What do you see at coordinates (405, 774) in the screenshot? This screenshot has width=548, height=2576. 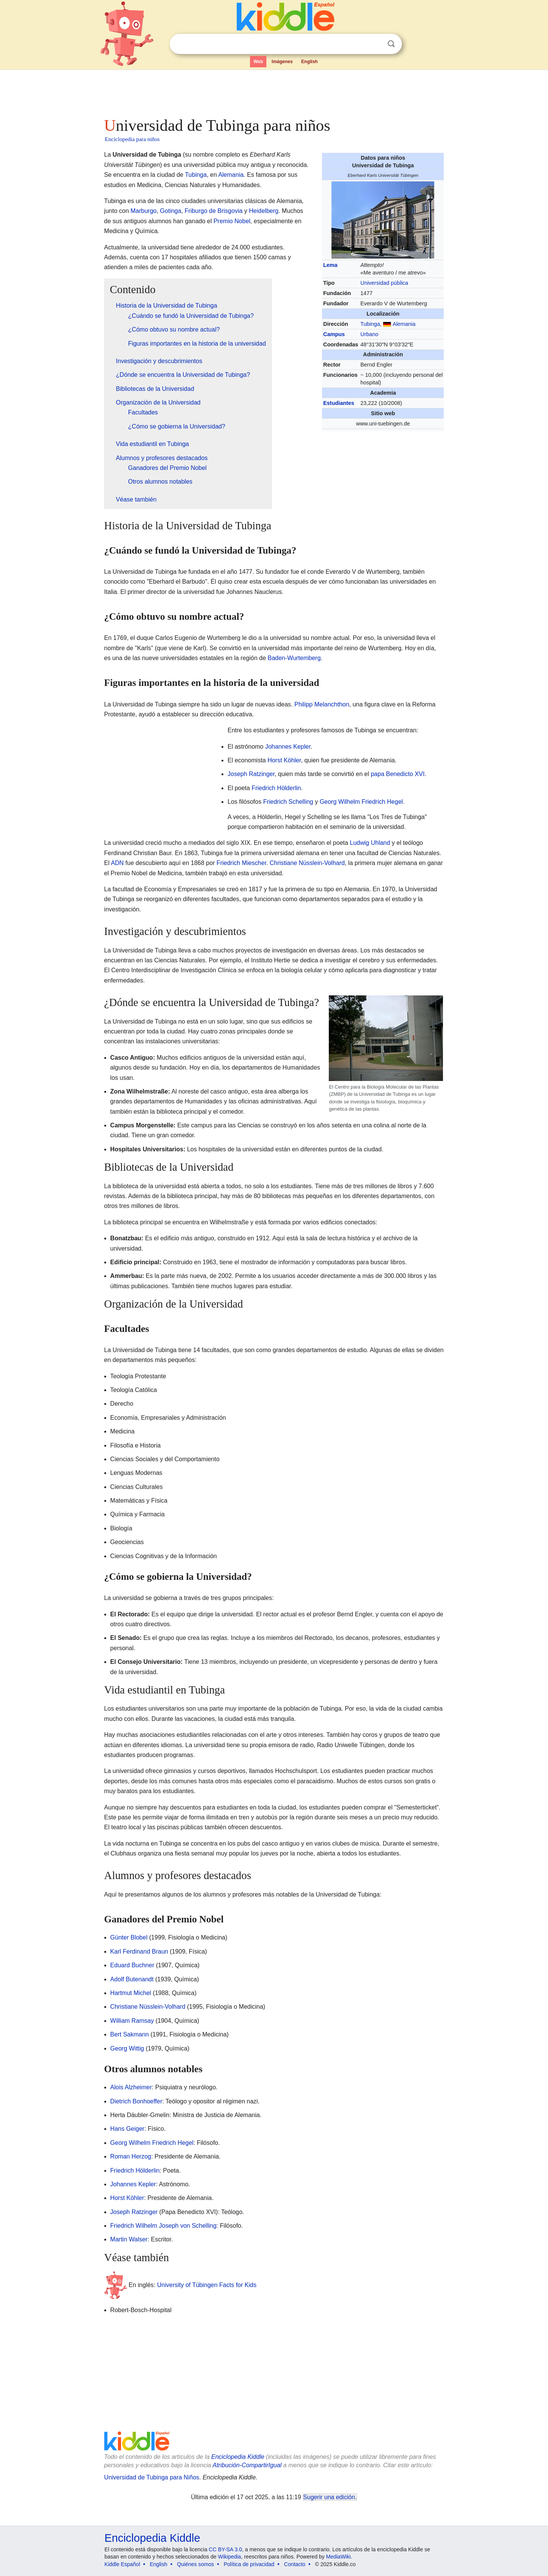 I see `Benedicto XVI` at bounding box center [405, 774].